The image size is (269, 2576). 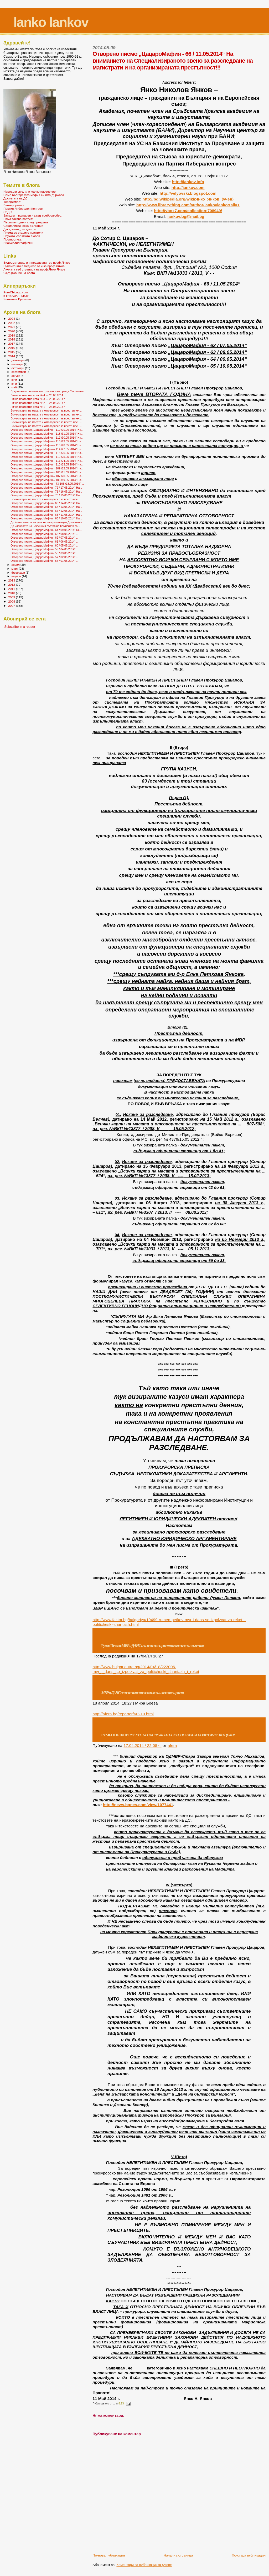 What do you see at coordinates (47, 476) in the screenshot?
I see `Отворено писмо „ЦацароМафия – 107 /20.05.2014“ На...` at bounding box center [47, 476].